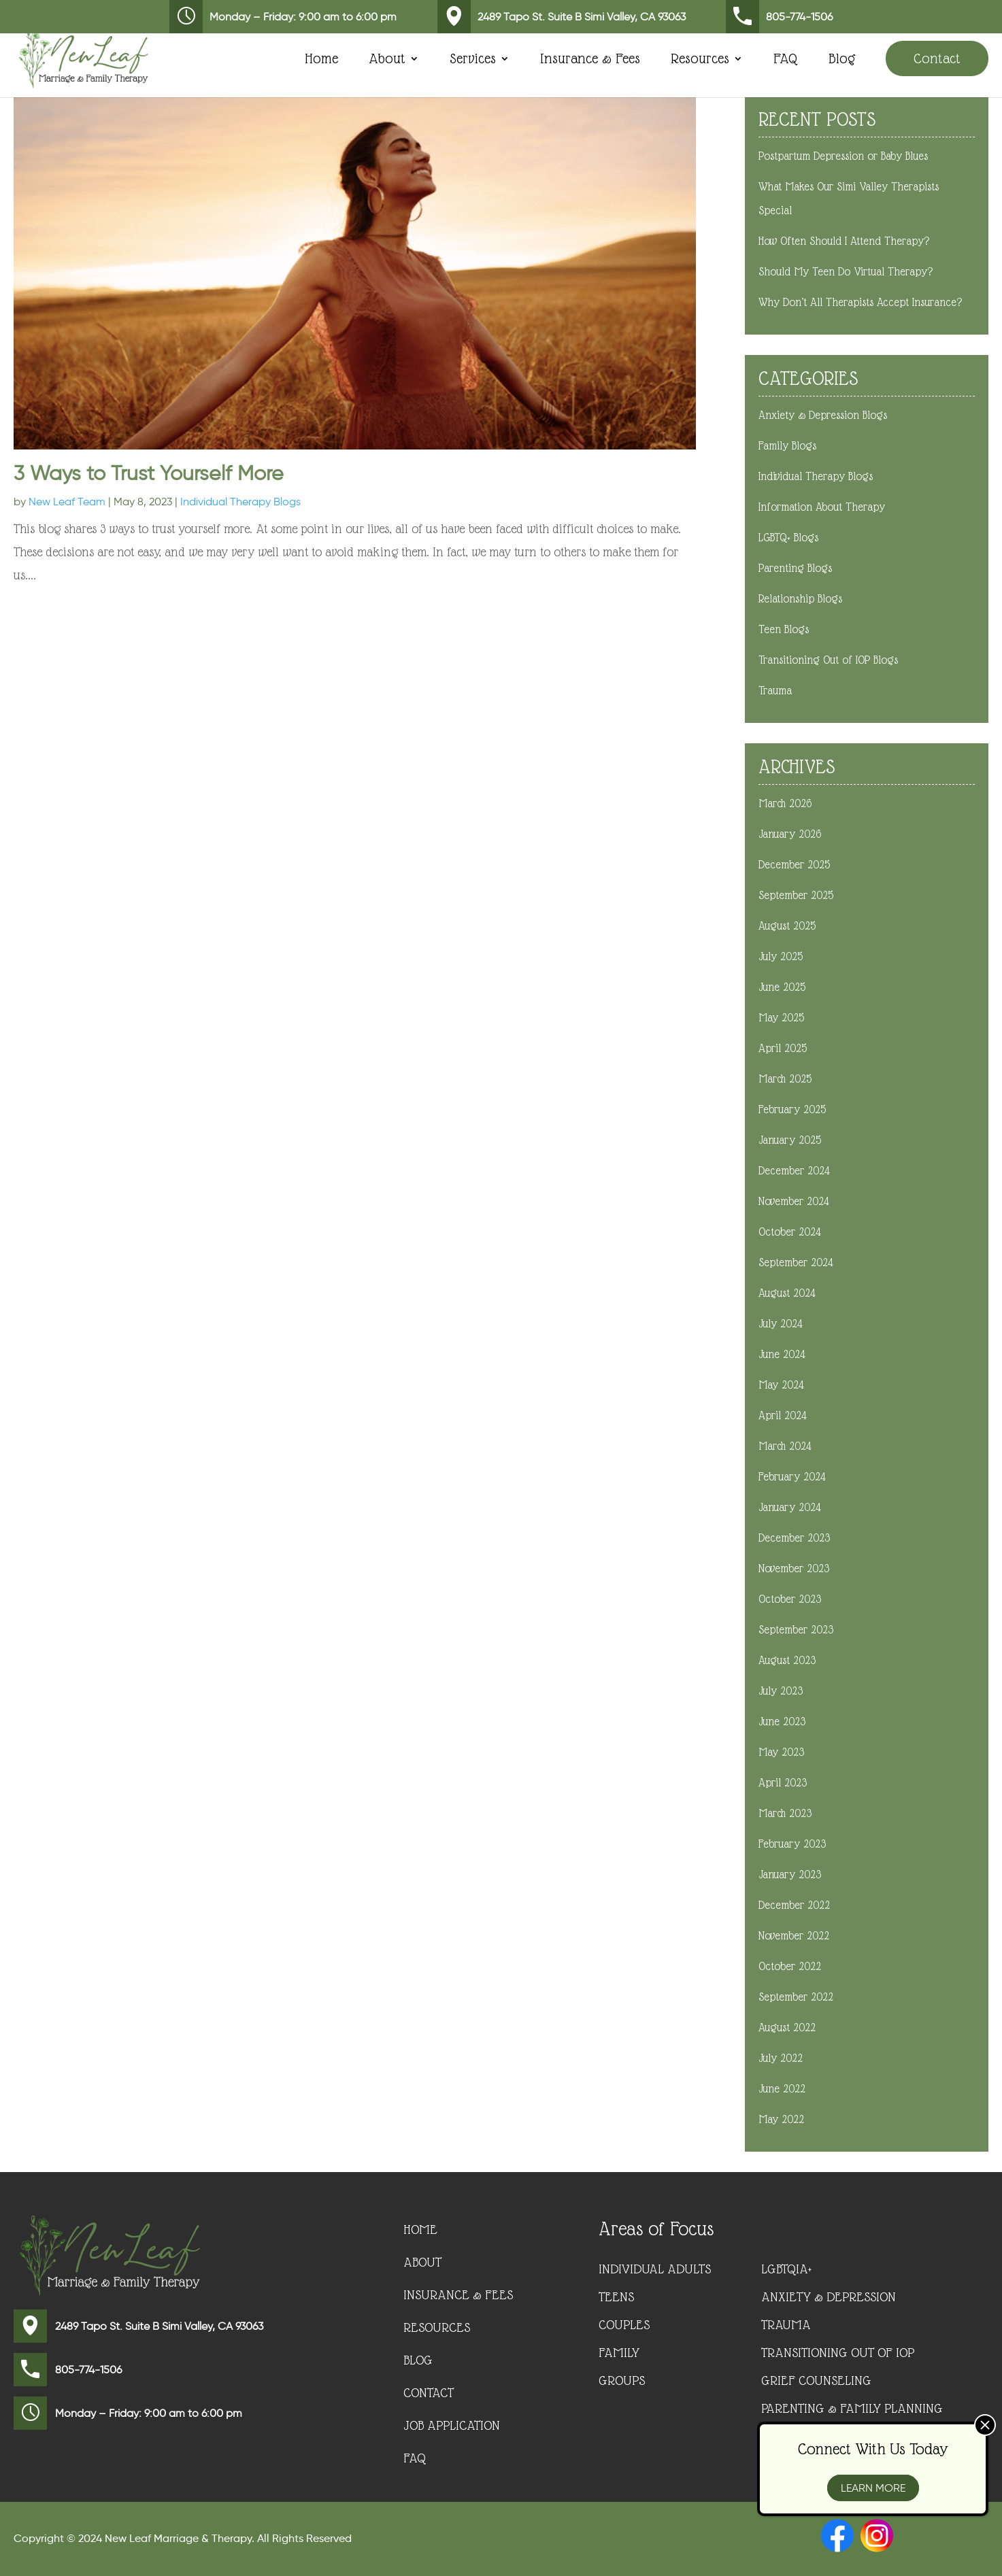  What do you see at coordinates (786, 2268) in the screenshot?
I see `LGBTQIA+` at bounding box center [786, 2268].